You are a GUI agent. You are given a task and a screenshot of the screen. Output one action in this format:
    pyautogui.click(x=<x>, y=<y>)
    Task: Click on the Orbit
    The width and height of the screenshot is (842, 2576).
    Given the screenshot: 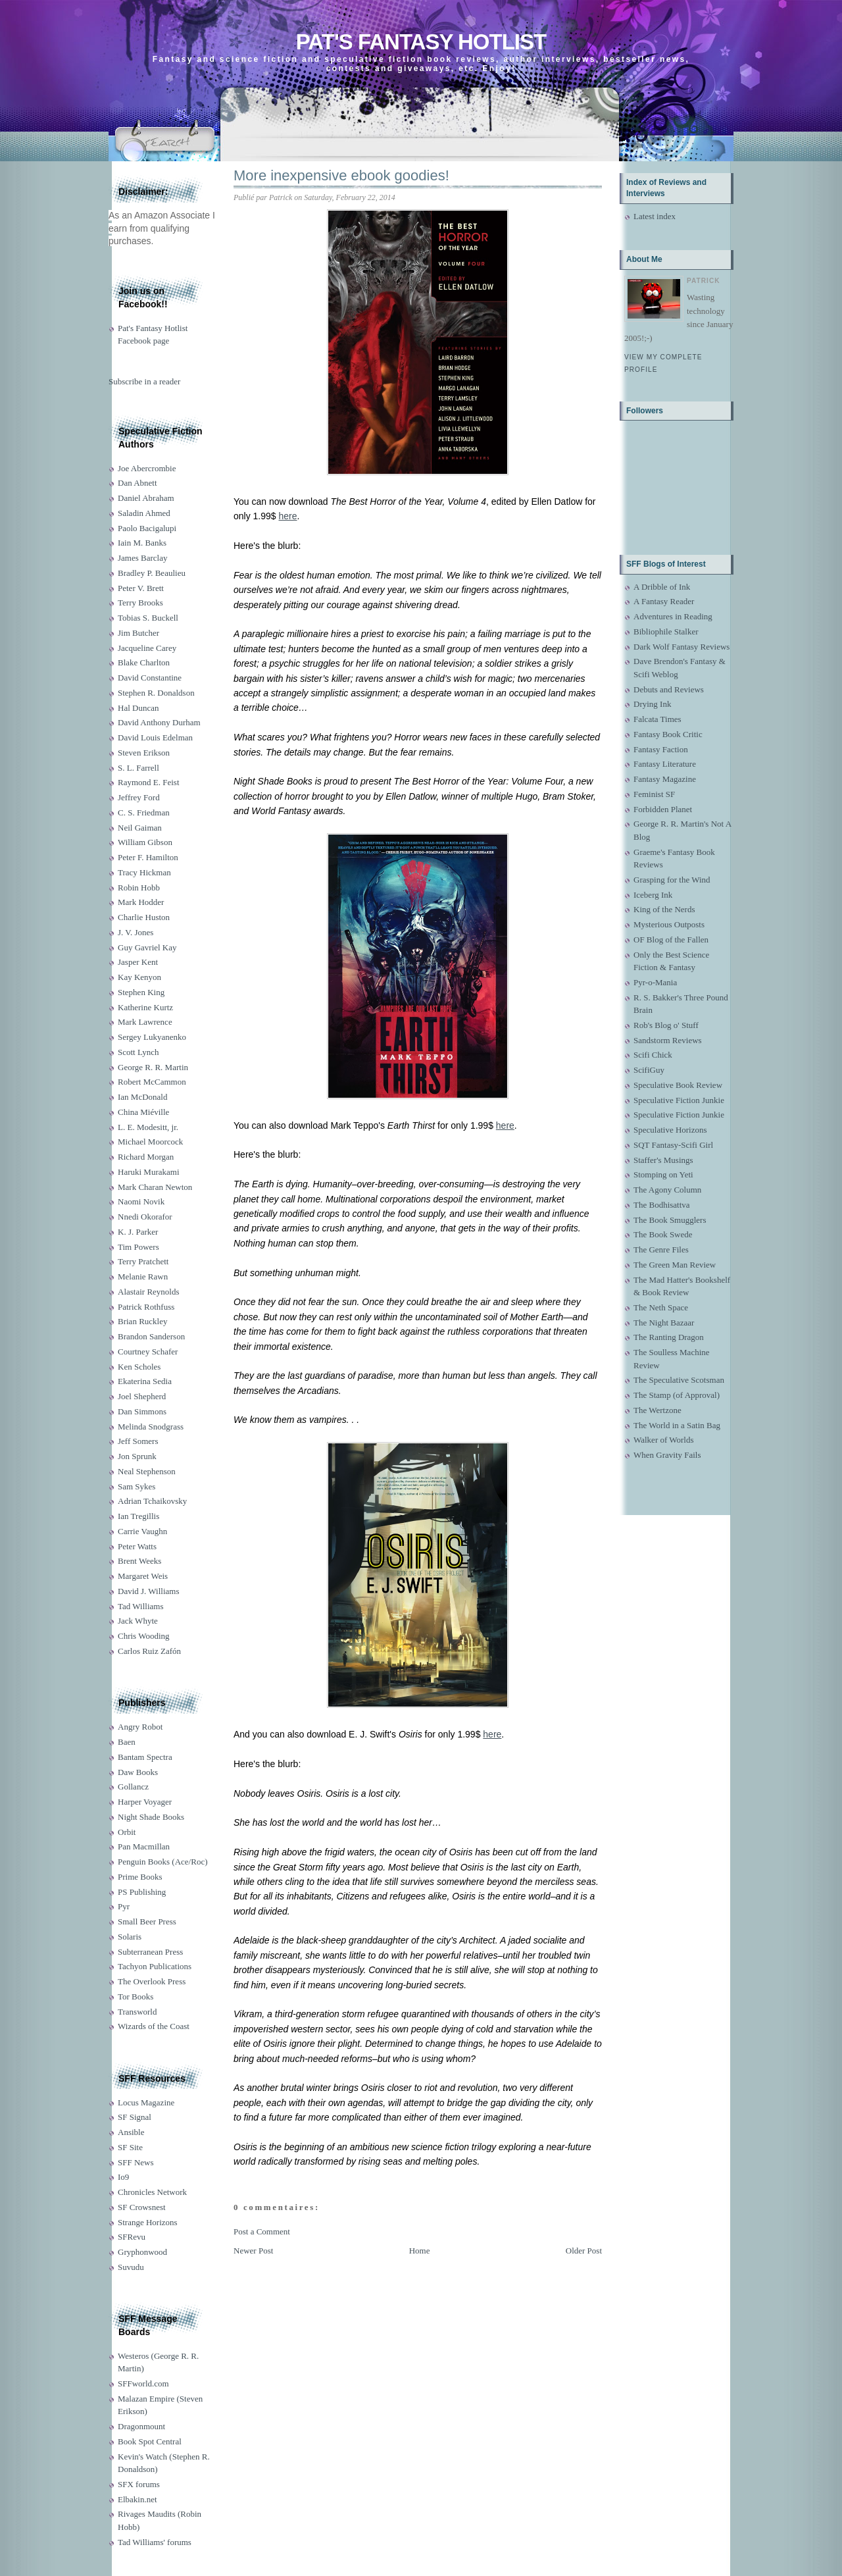 What is the action you would take?
    pyautogui.click(x=127, y=1832)
    